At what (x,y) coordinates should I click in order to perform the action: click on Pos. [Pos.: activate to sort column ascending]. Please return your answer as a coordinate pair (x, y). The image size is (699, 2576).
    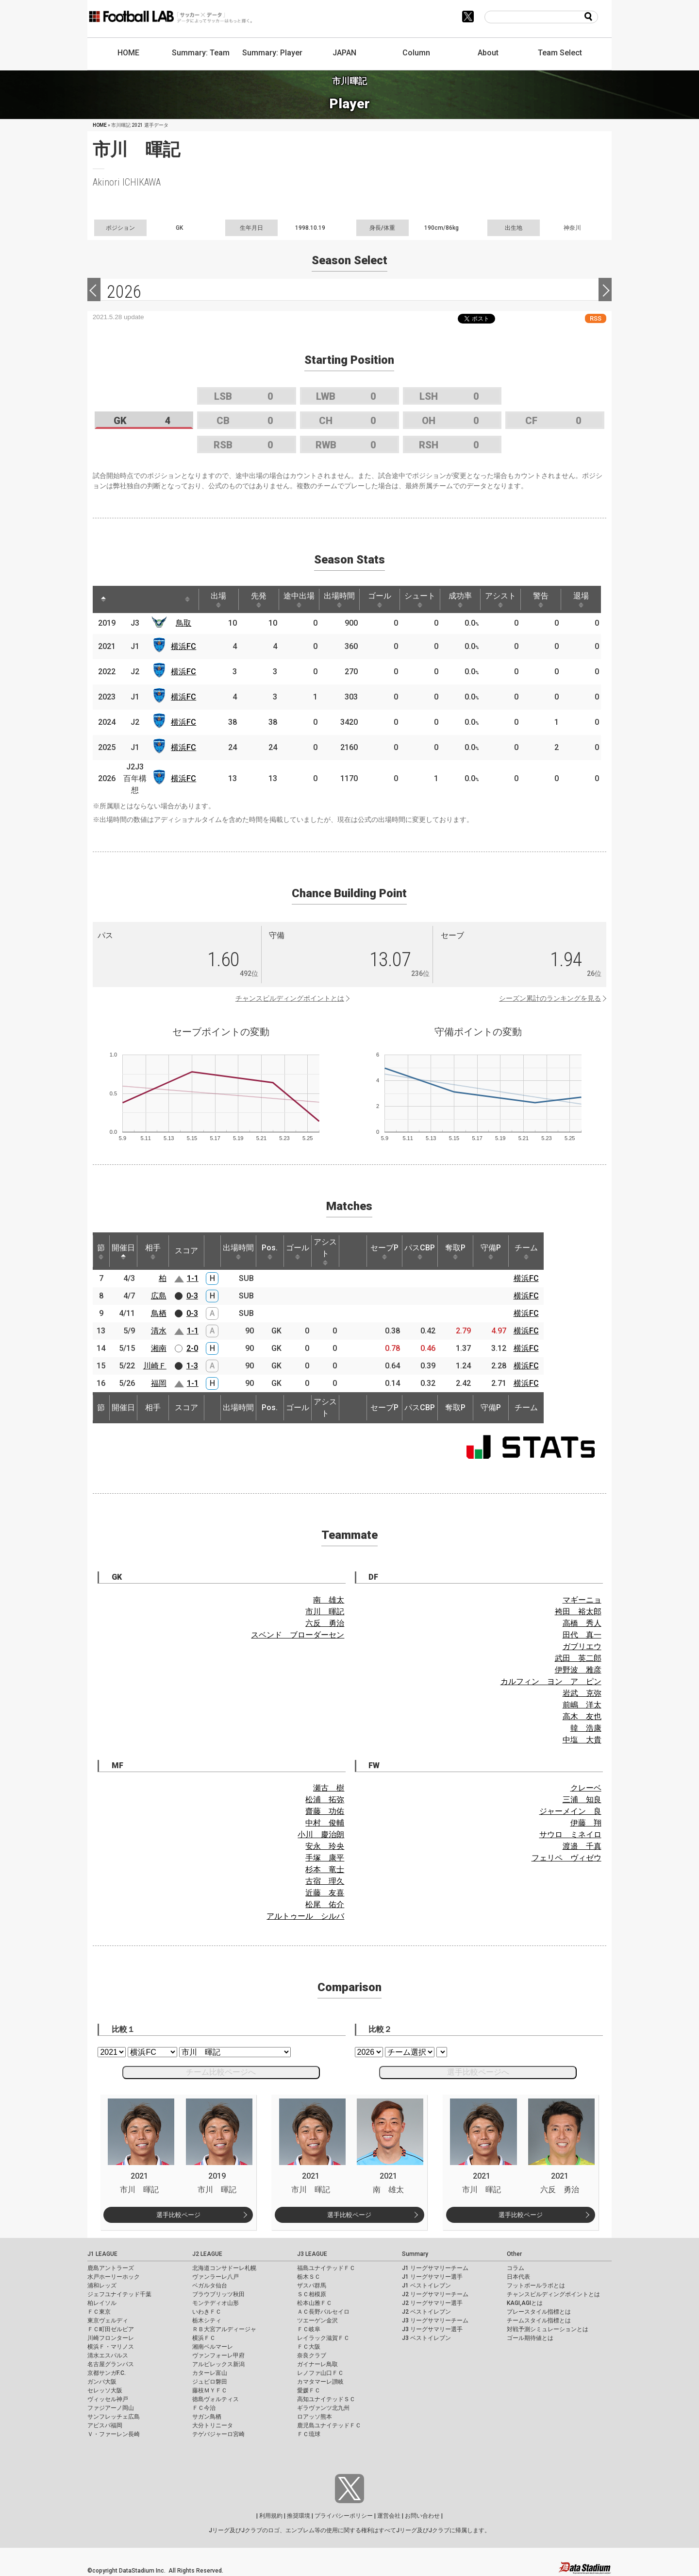
    Looking at the image, I should click on (270, 1251).